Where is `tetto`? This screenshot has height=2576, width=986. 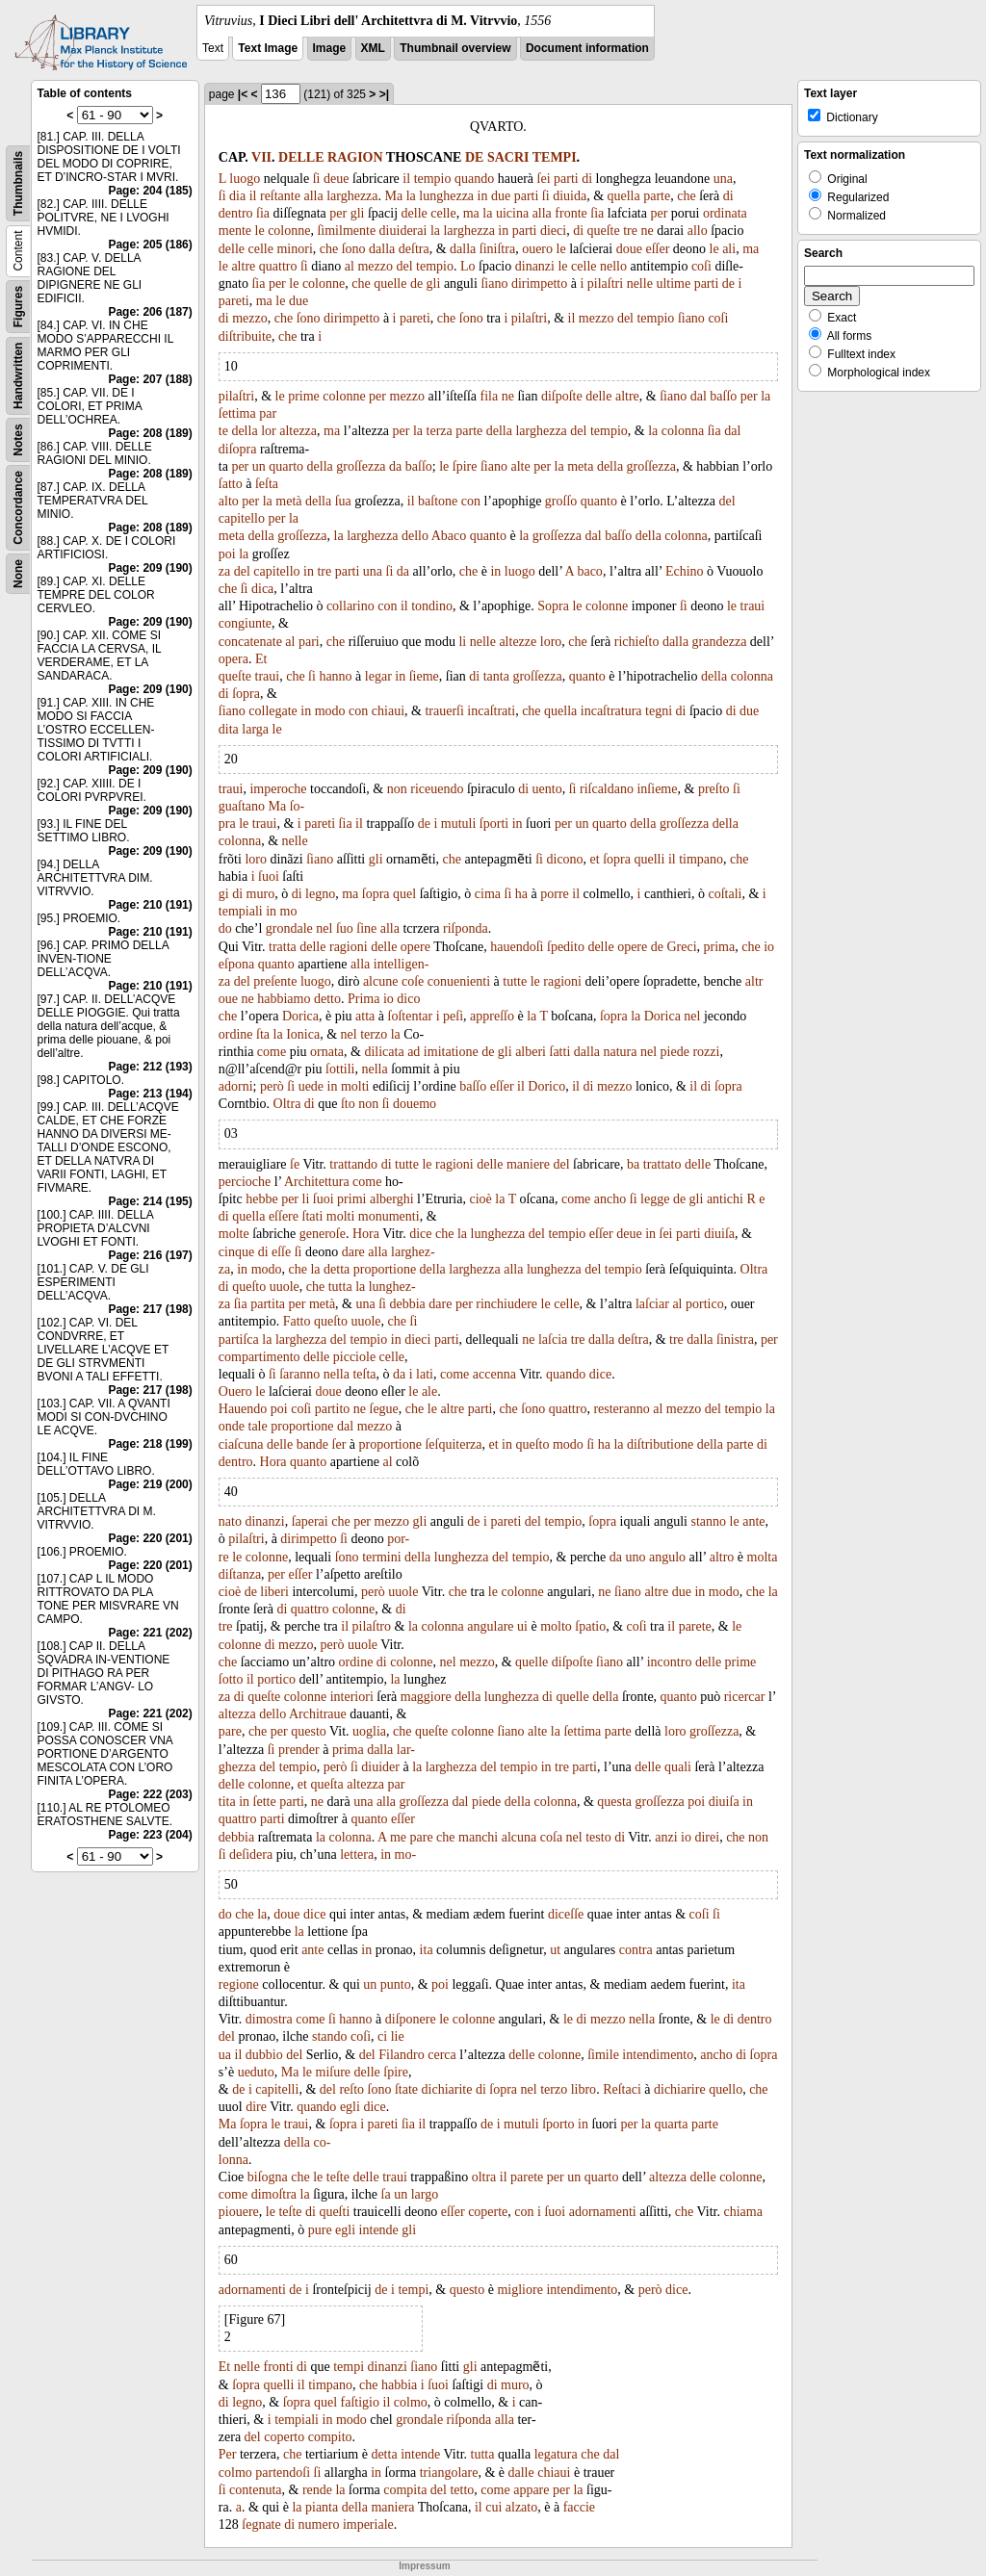 tetto is located at coordinates (462, 2490).